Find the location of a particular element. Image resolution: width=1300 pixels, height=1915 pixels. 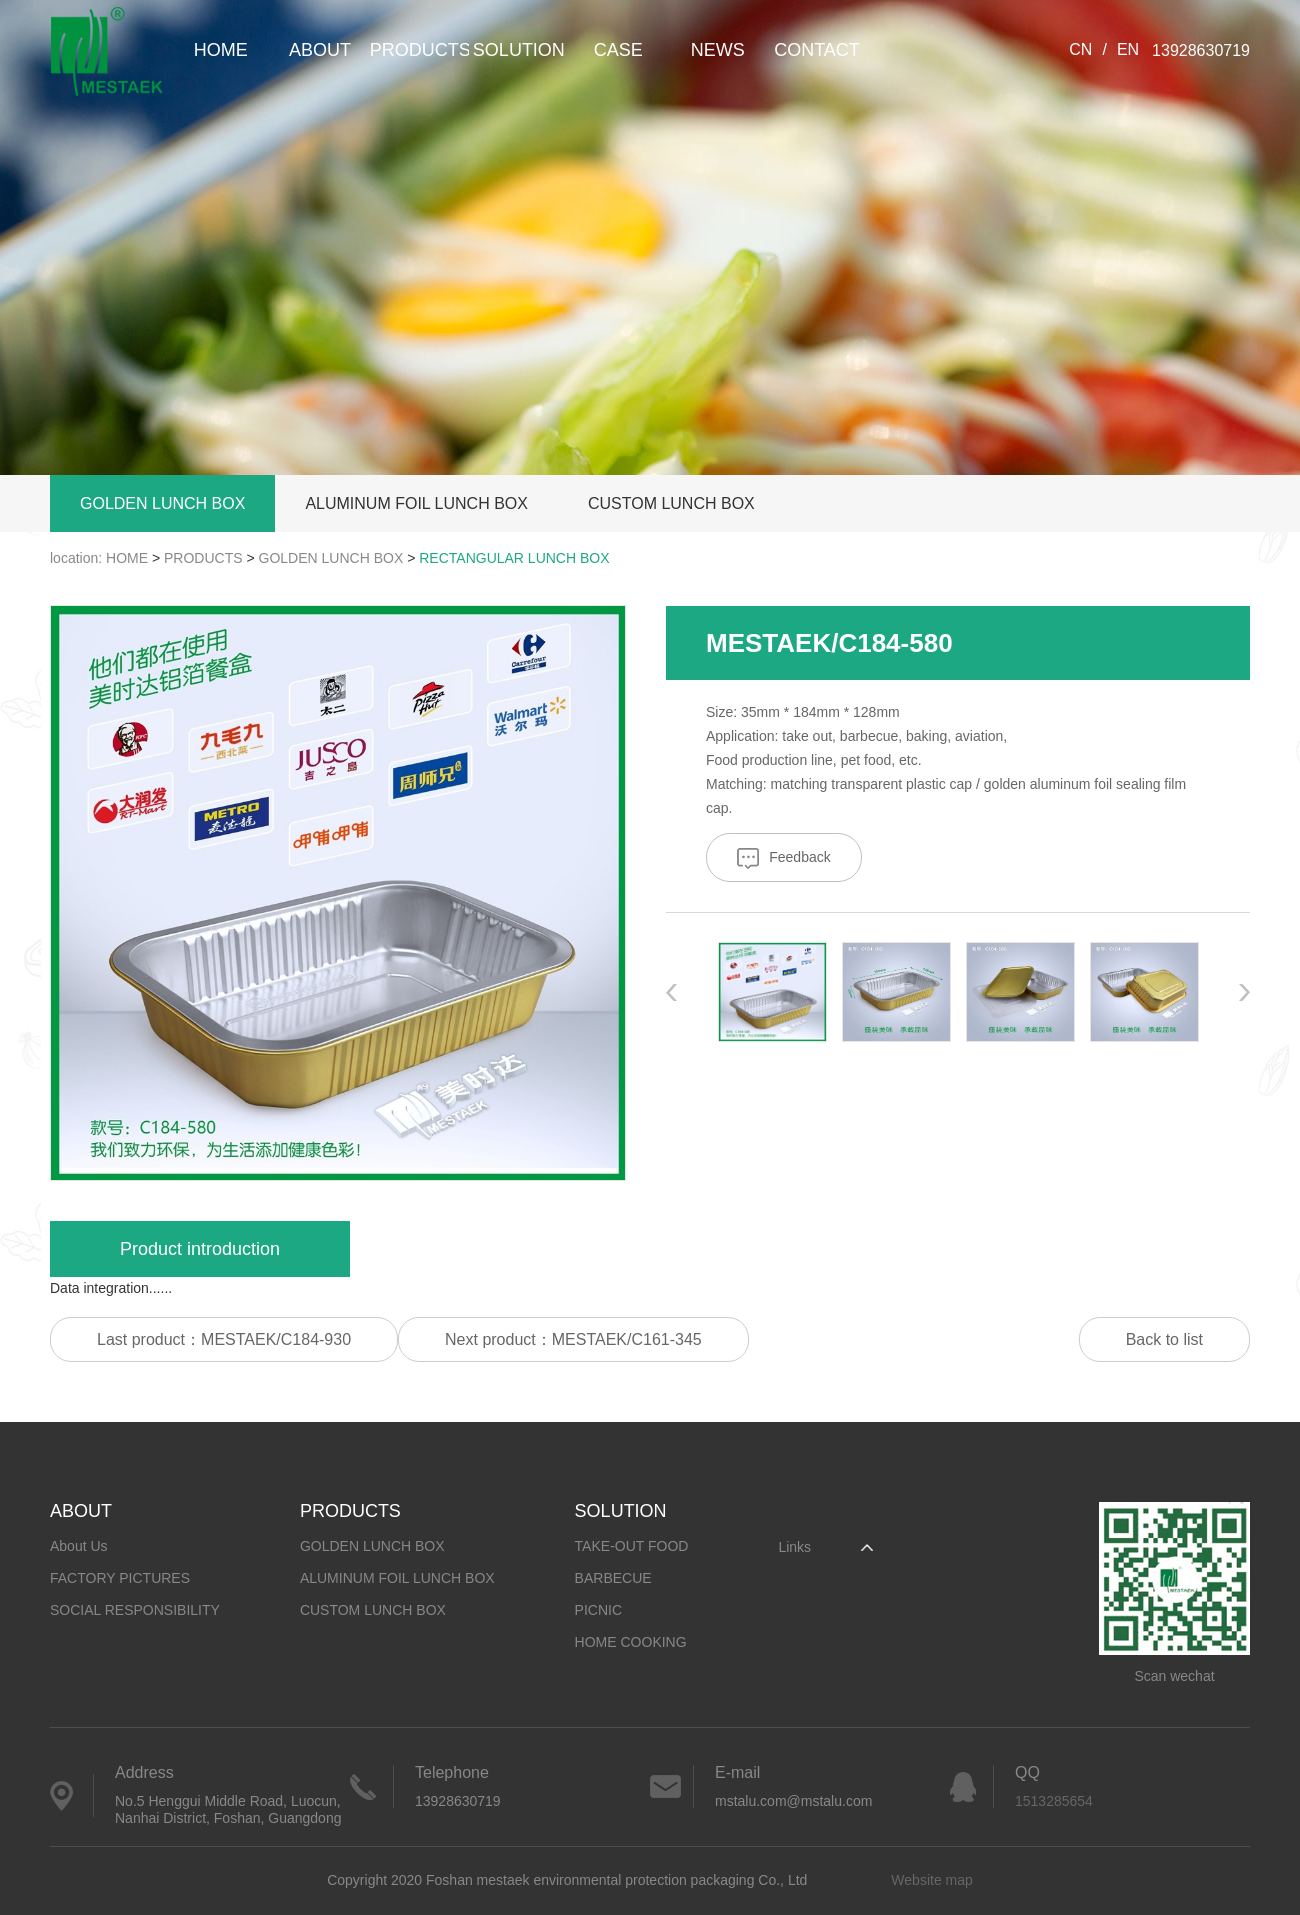

CONTACT is located at coordinates (817, 50).